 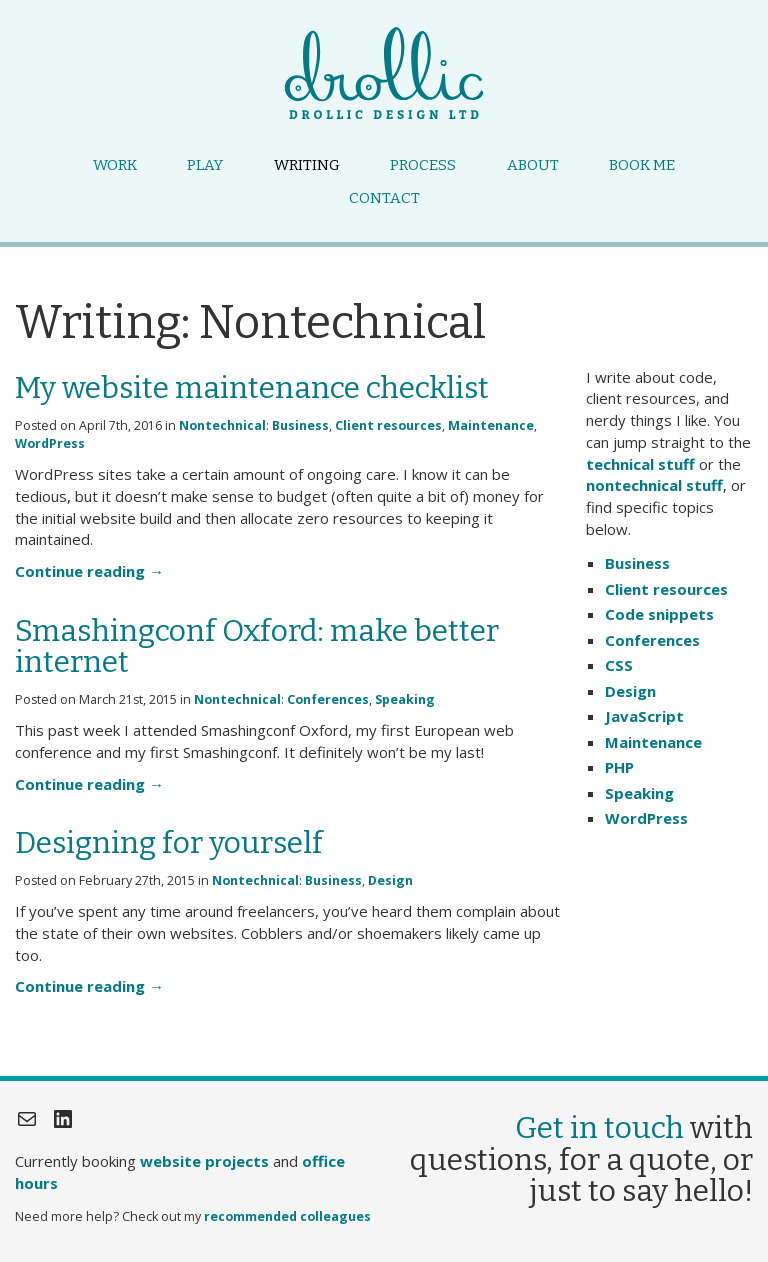 I want to click on CSS, so click(x=619, y=665).